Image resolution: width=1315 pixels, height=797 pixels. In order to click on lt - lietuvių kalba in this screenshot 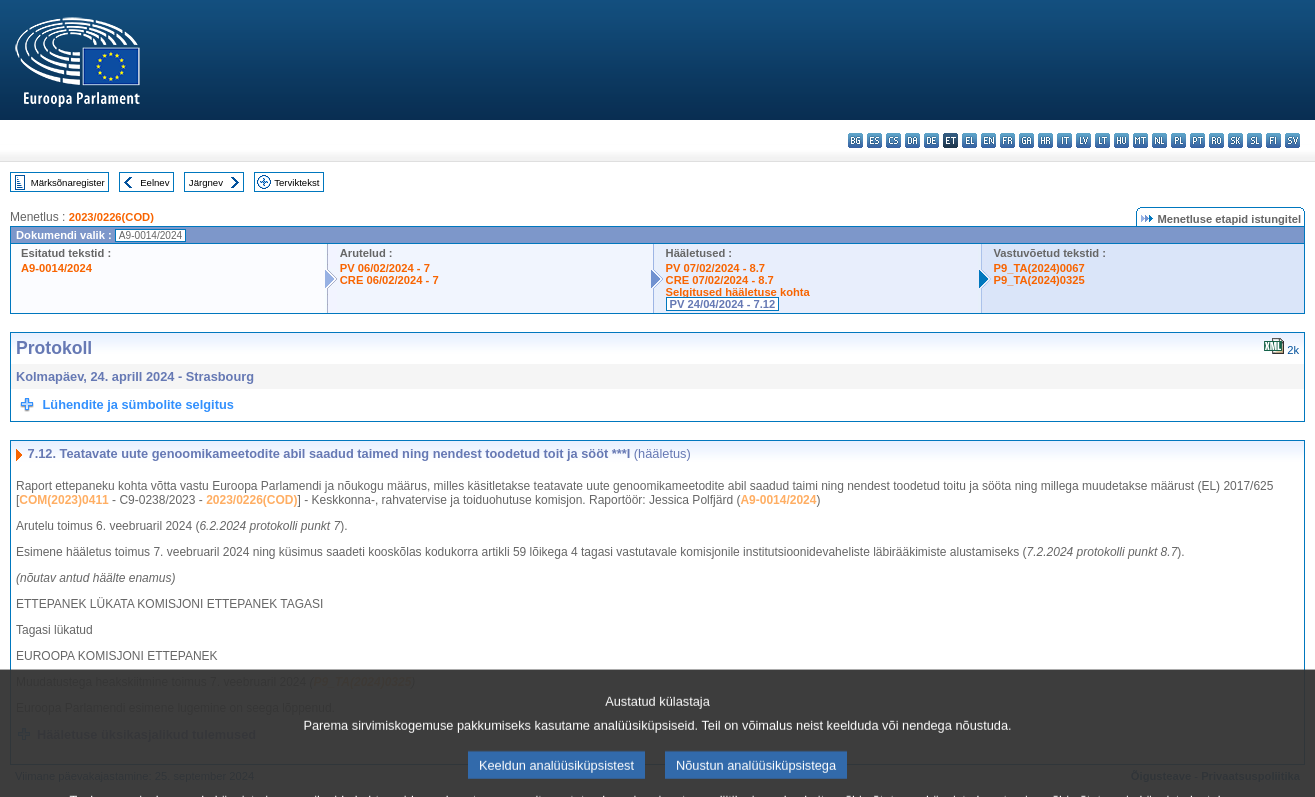, I will do `click(1102, 140)`.